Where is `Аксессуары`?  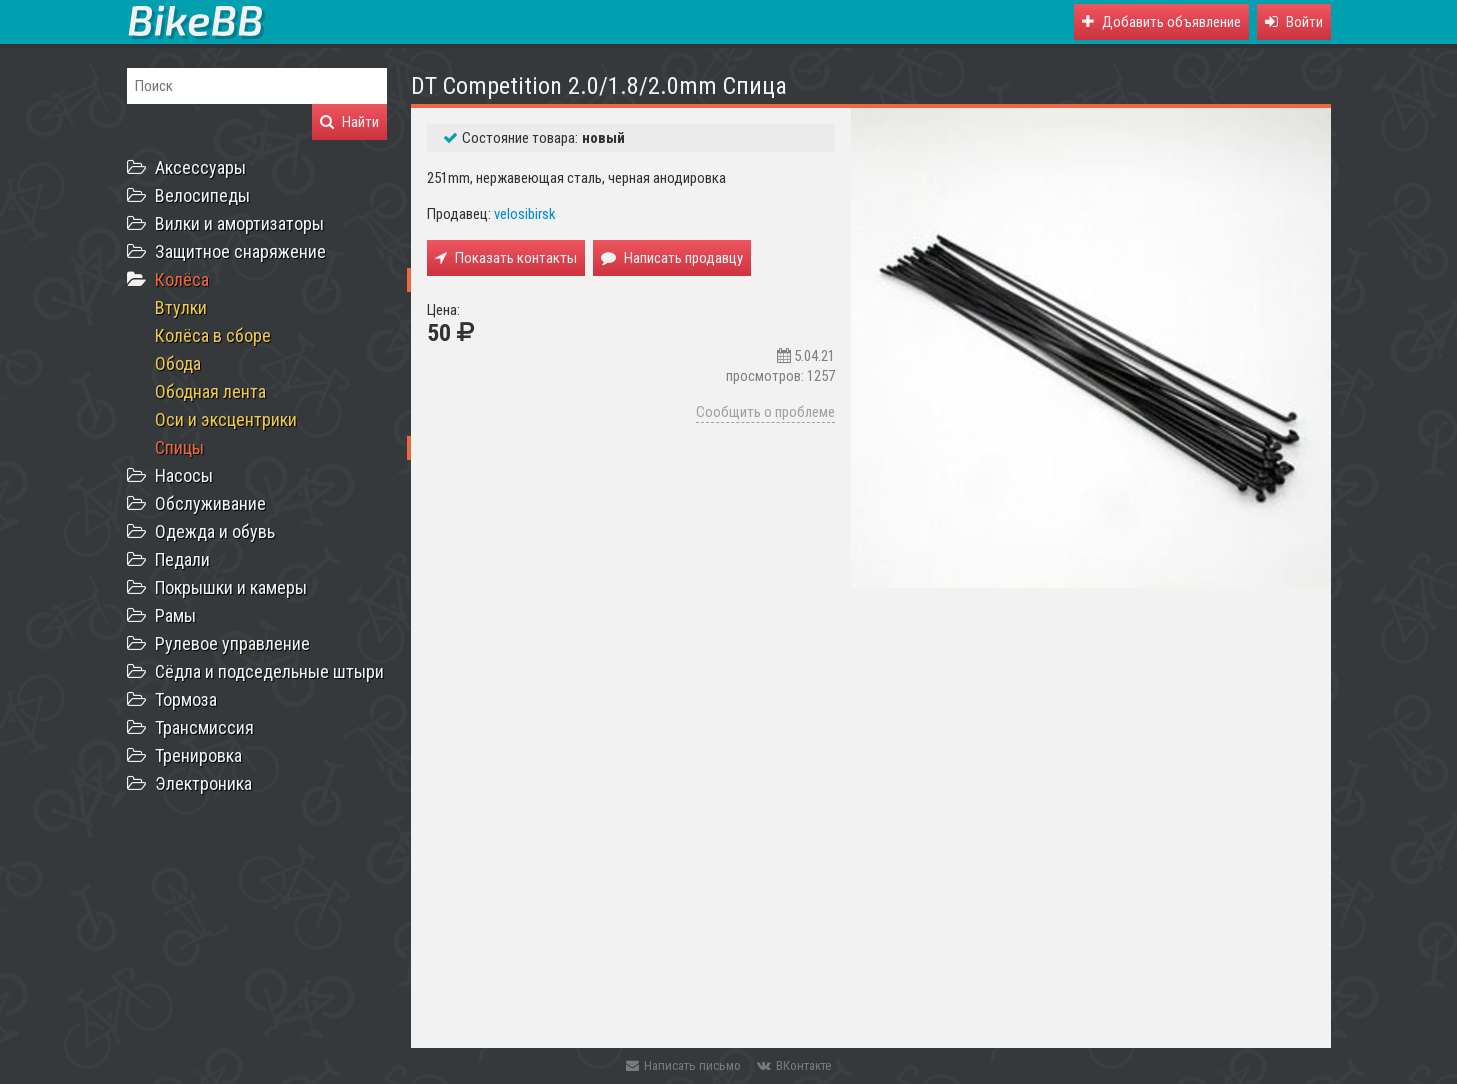
Аксессуары is located at coordinates (200, 167).